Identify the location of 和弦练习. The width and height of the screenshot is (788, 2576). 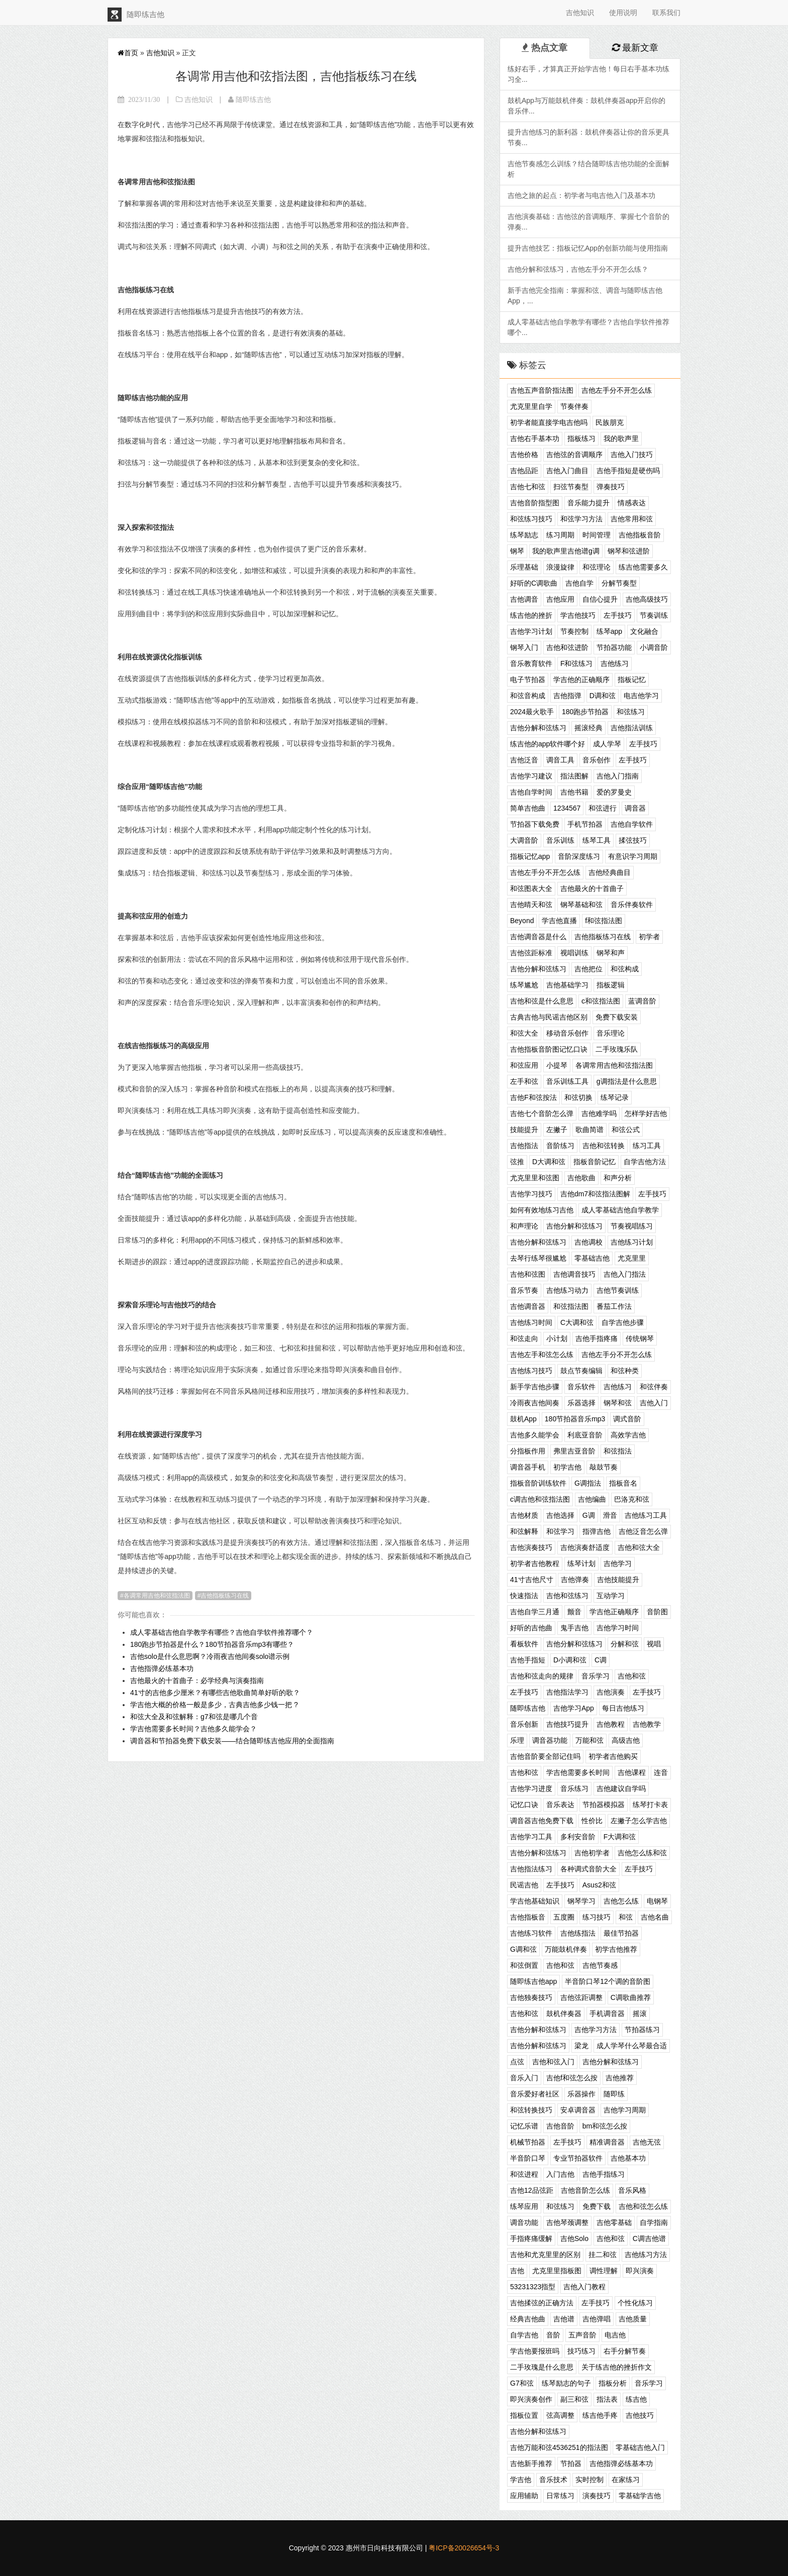
(631, 712).